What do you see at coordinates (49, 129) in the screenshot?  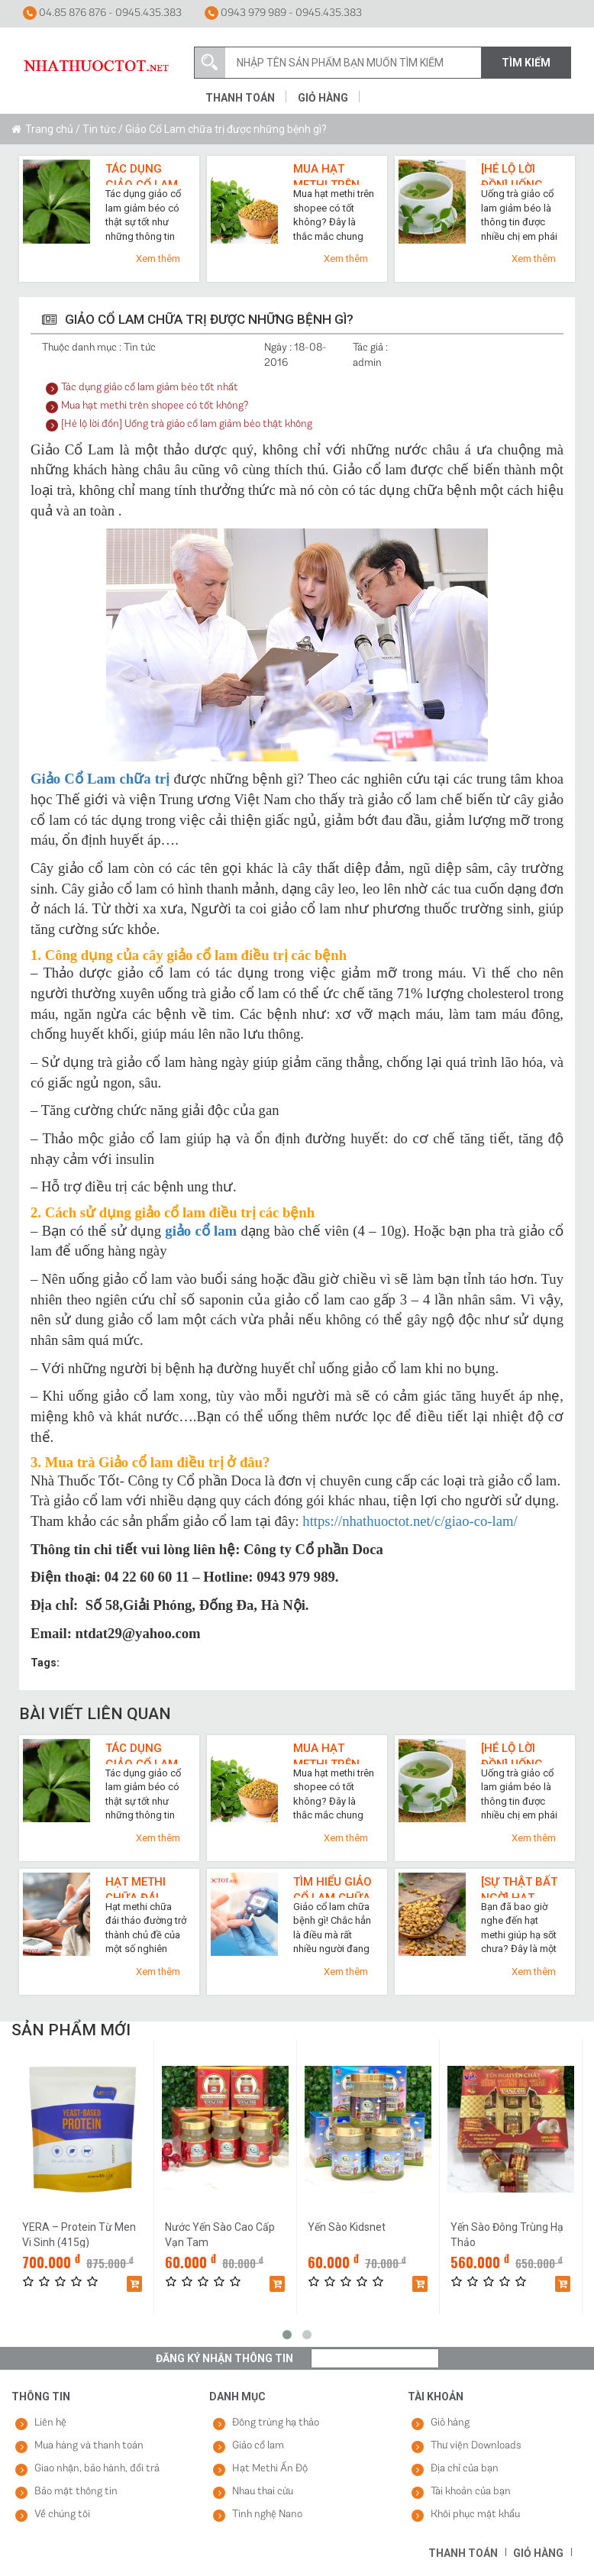 I see `Trang chủ` at bounding box center [49, 129].